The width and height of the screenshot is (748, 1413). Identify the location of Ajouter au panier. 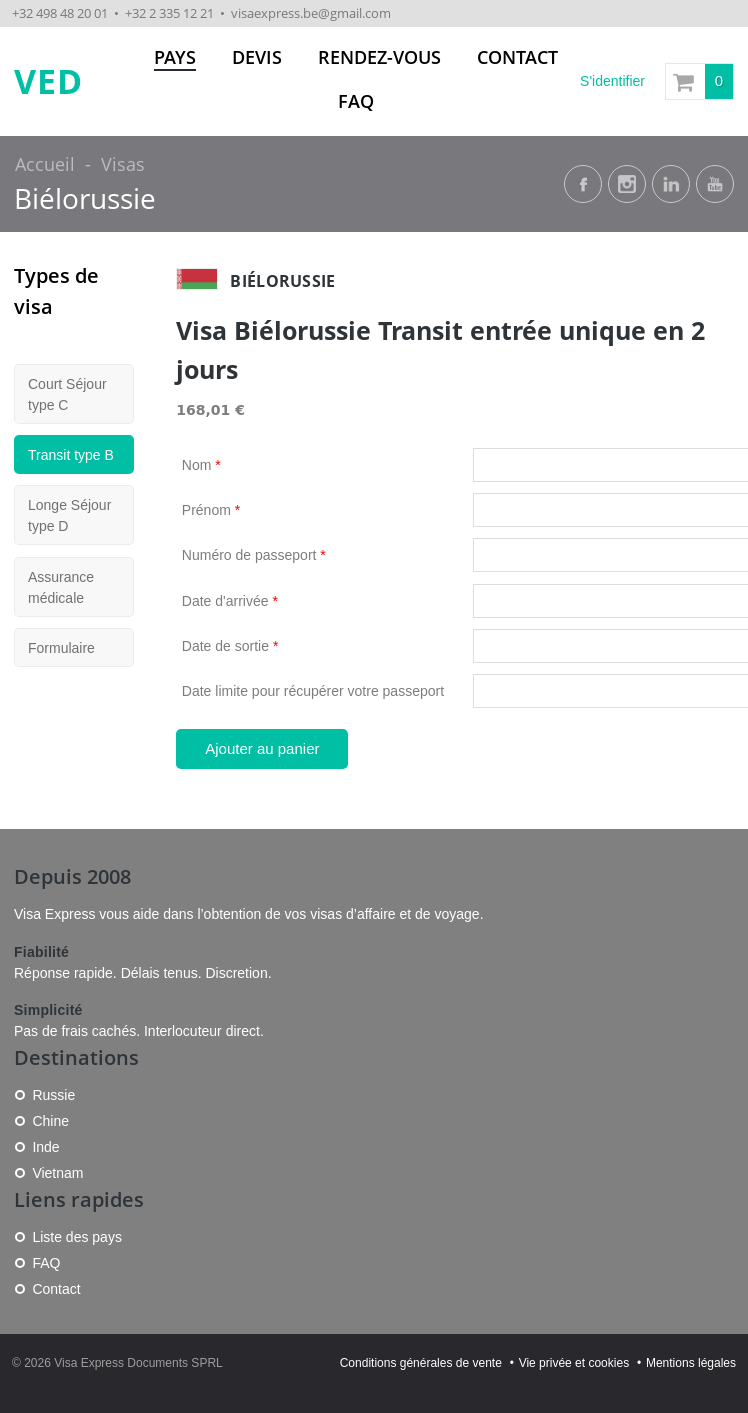
(262, 748).